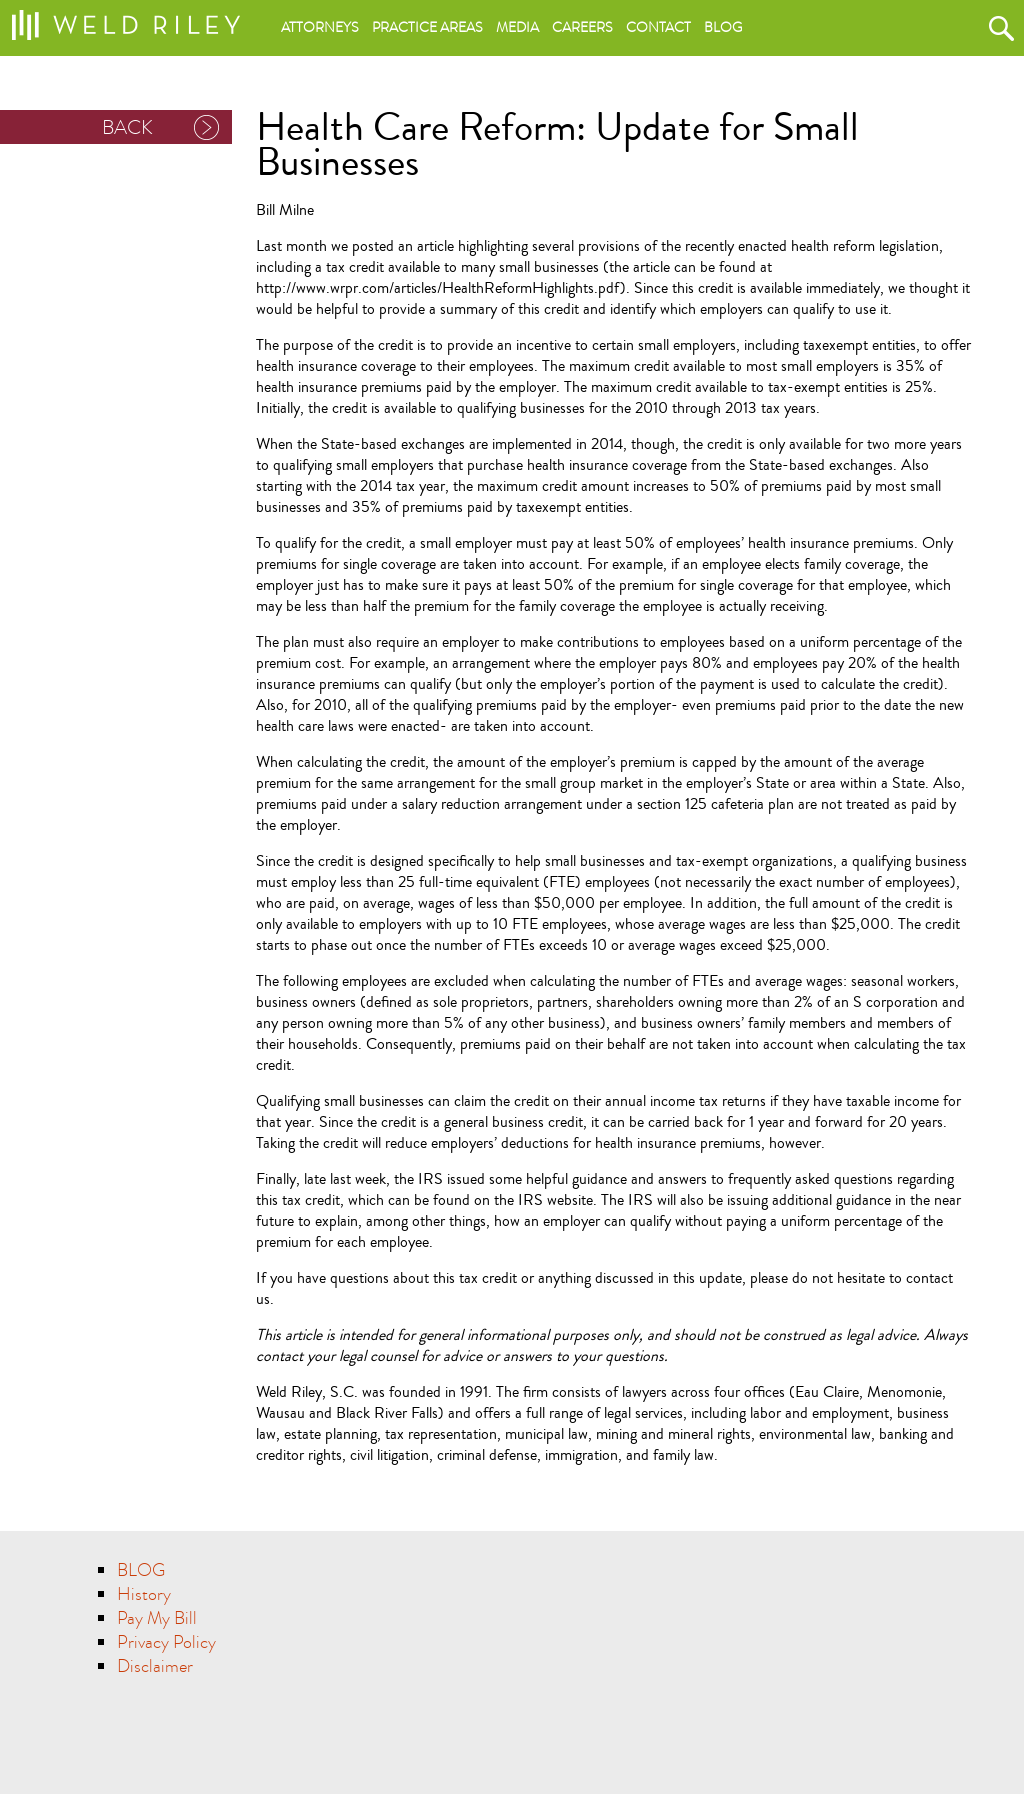 This screenshot has width=1024, height=1794. I want to click on Attorneys, so click(320, 27).